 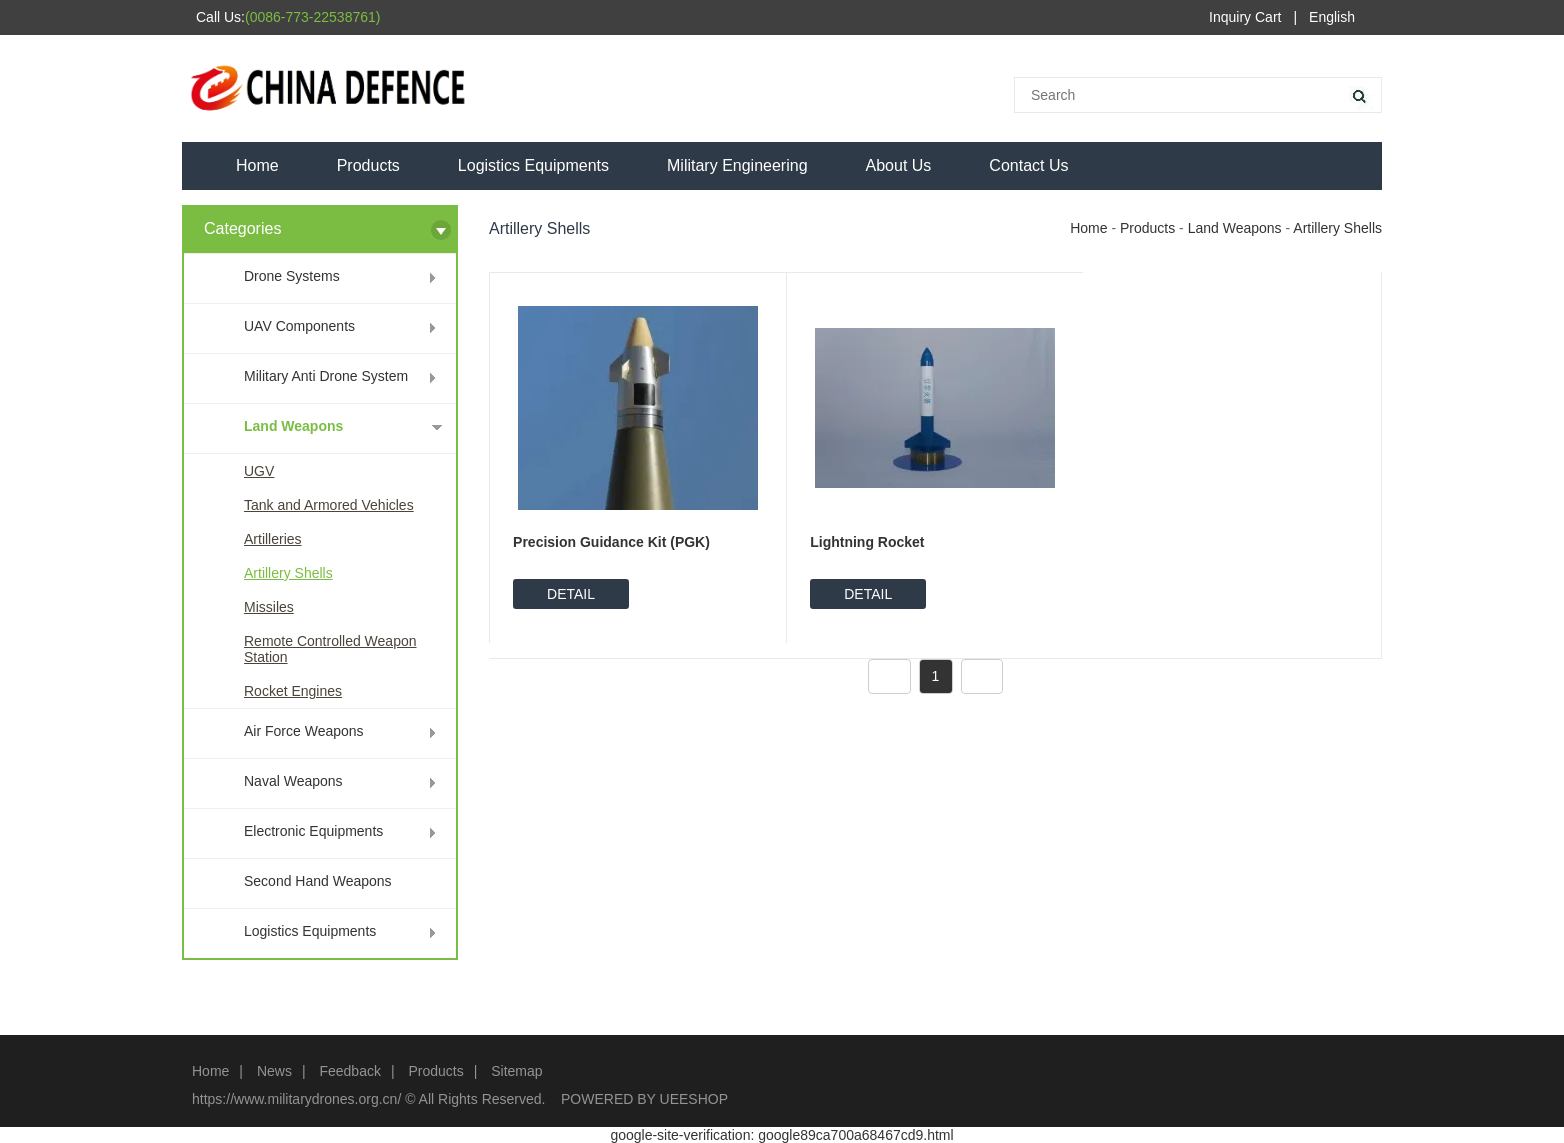 What do you see at coordinates (330, 649) in the screenshot?
I see `Remote Controlled Weapon Station` at bounding box center [330, 649].